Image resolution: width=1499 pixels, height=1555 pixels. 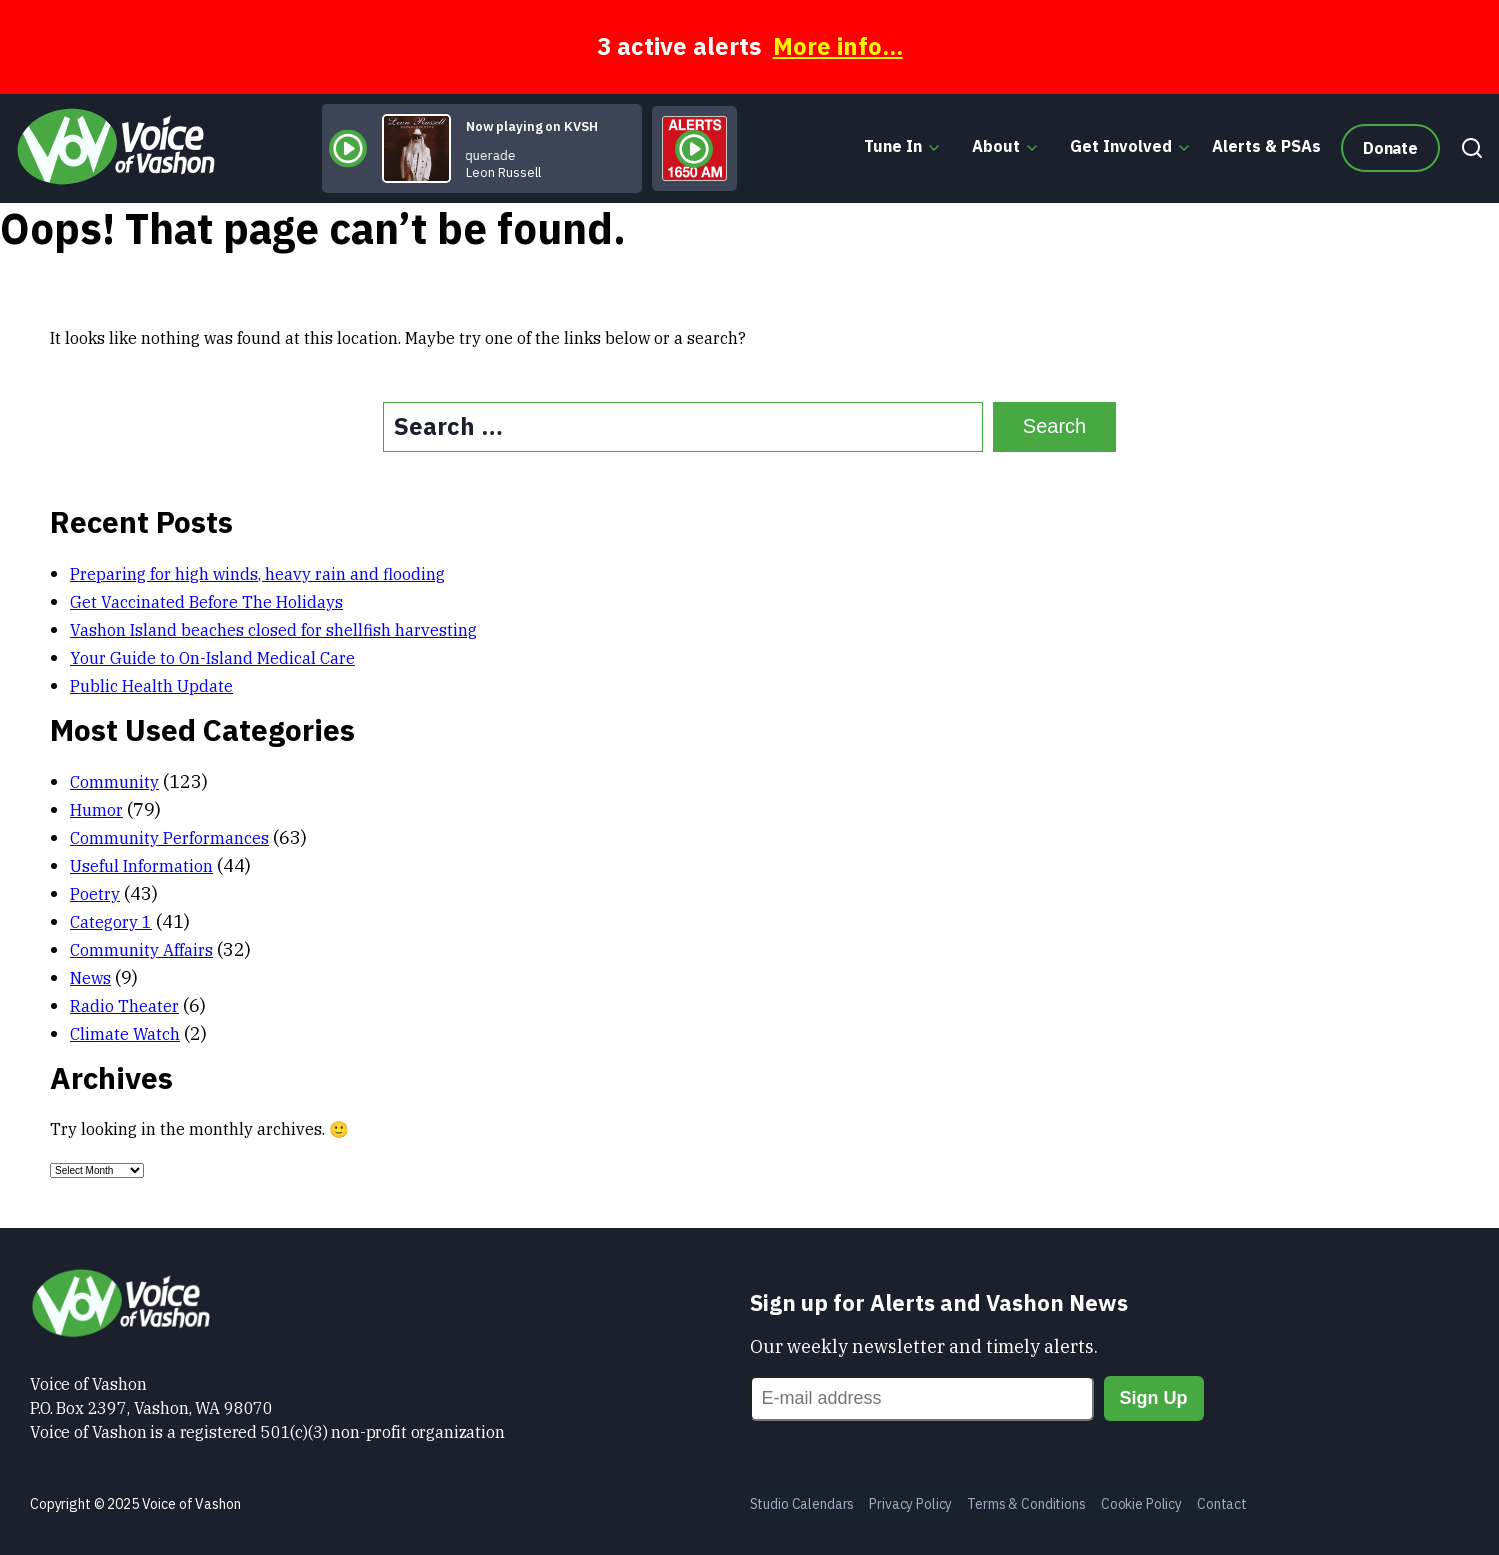 I want to click on Community Affairs, so click(x=141, y=950).